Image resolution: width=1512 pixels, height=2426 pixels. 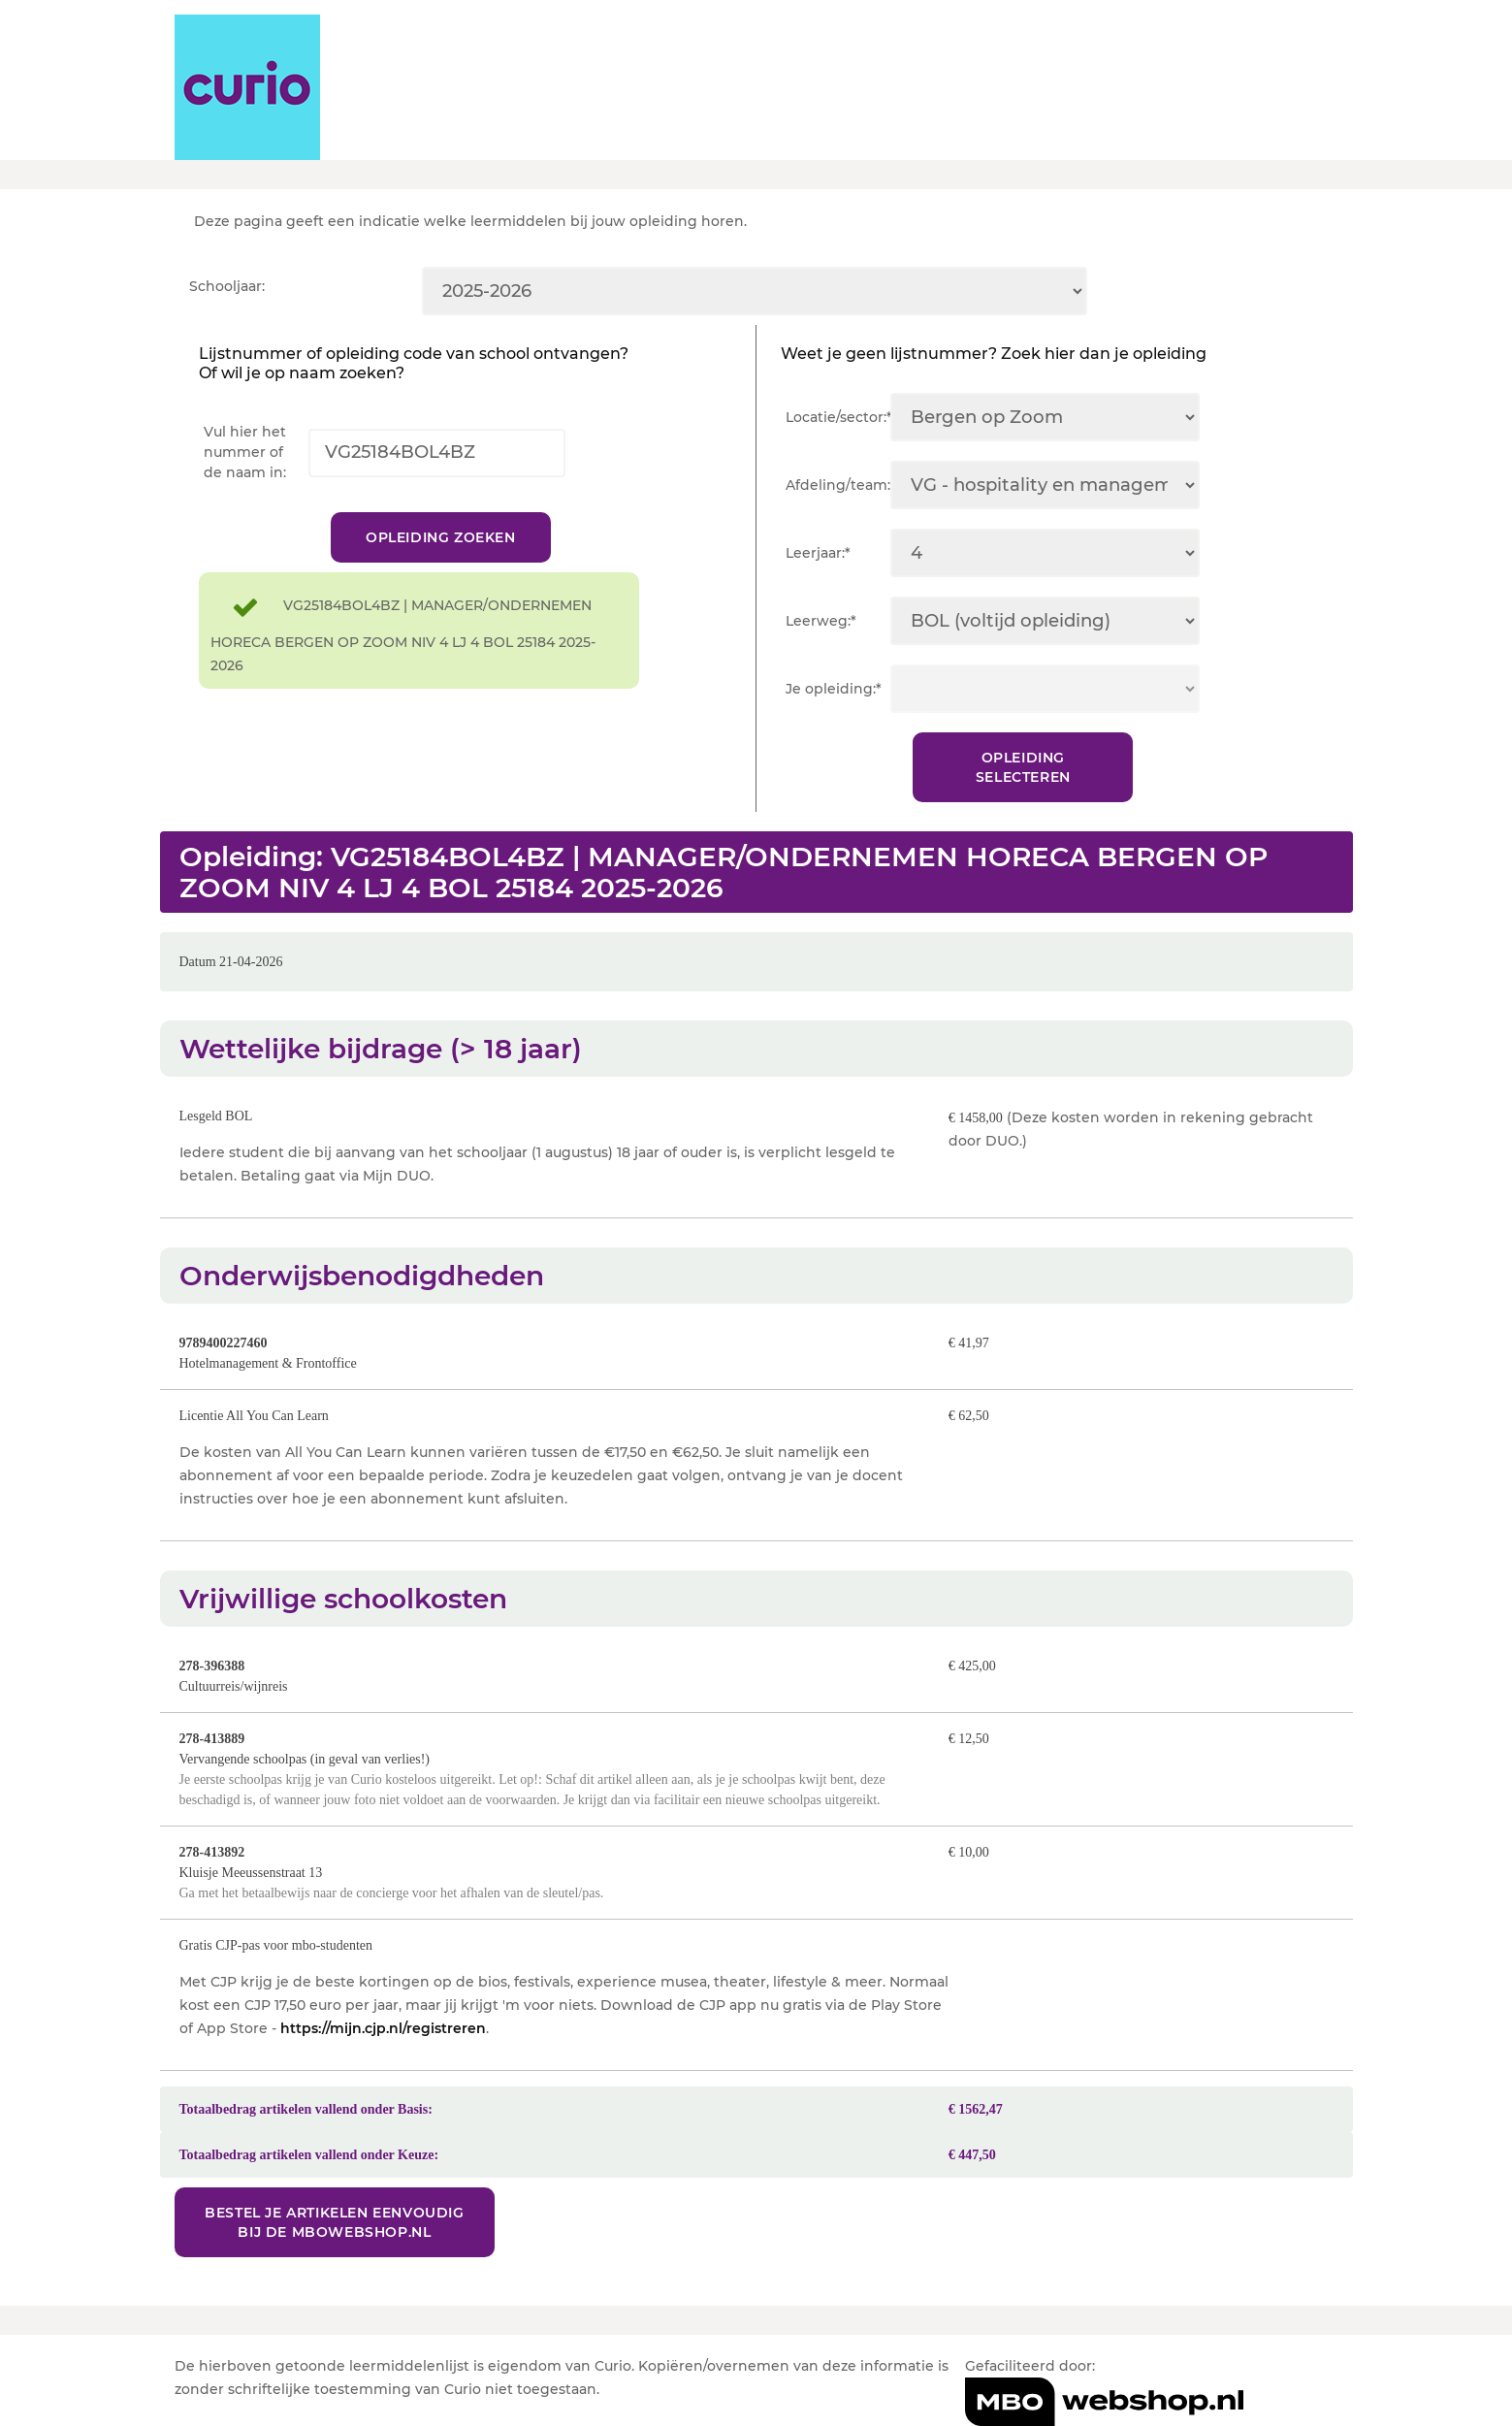 I want to click on Leerjaar:*, so click(x=818, y=553).